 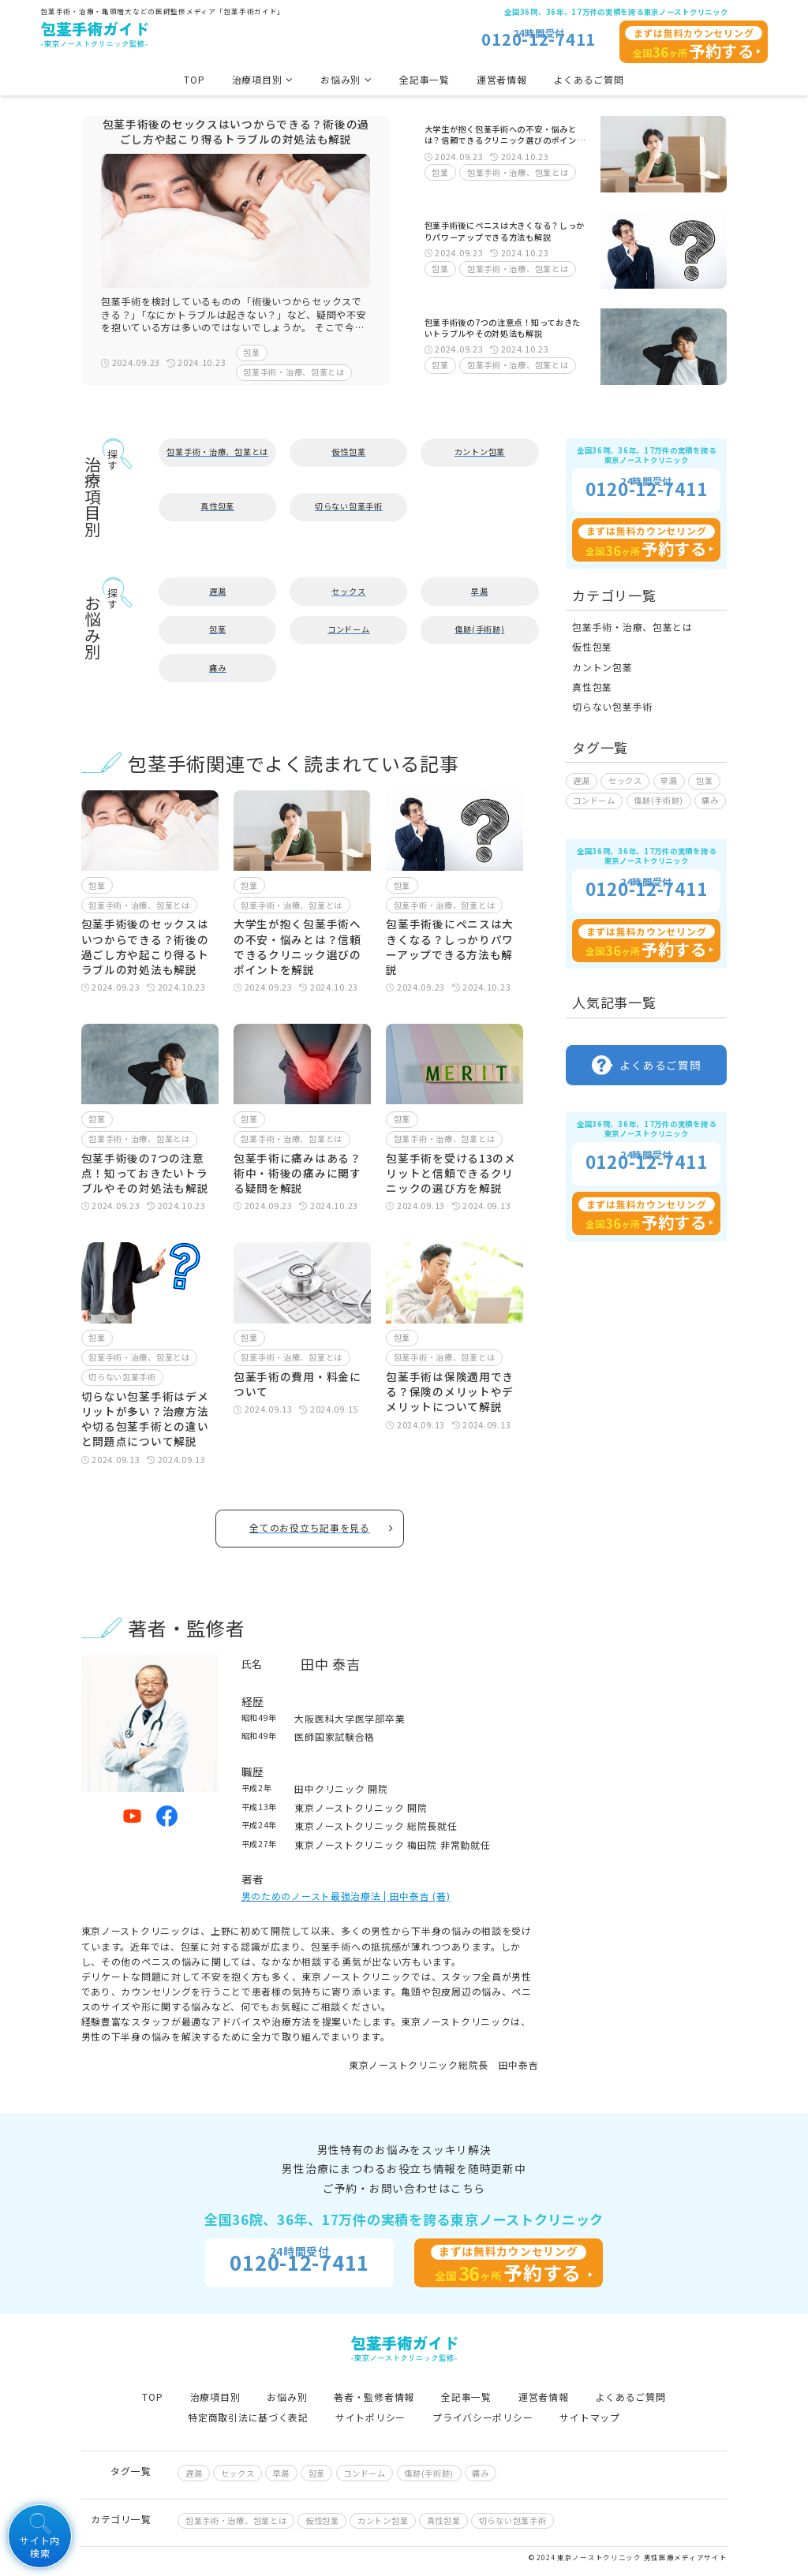 I want to click on 全てのお役立ち記事を見る, so click(x=321, y=1527).